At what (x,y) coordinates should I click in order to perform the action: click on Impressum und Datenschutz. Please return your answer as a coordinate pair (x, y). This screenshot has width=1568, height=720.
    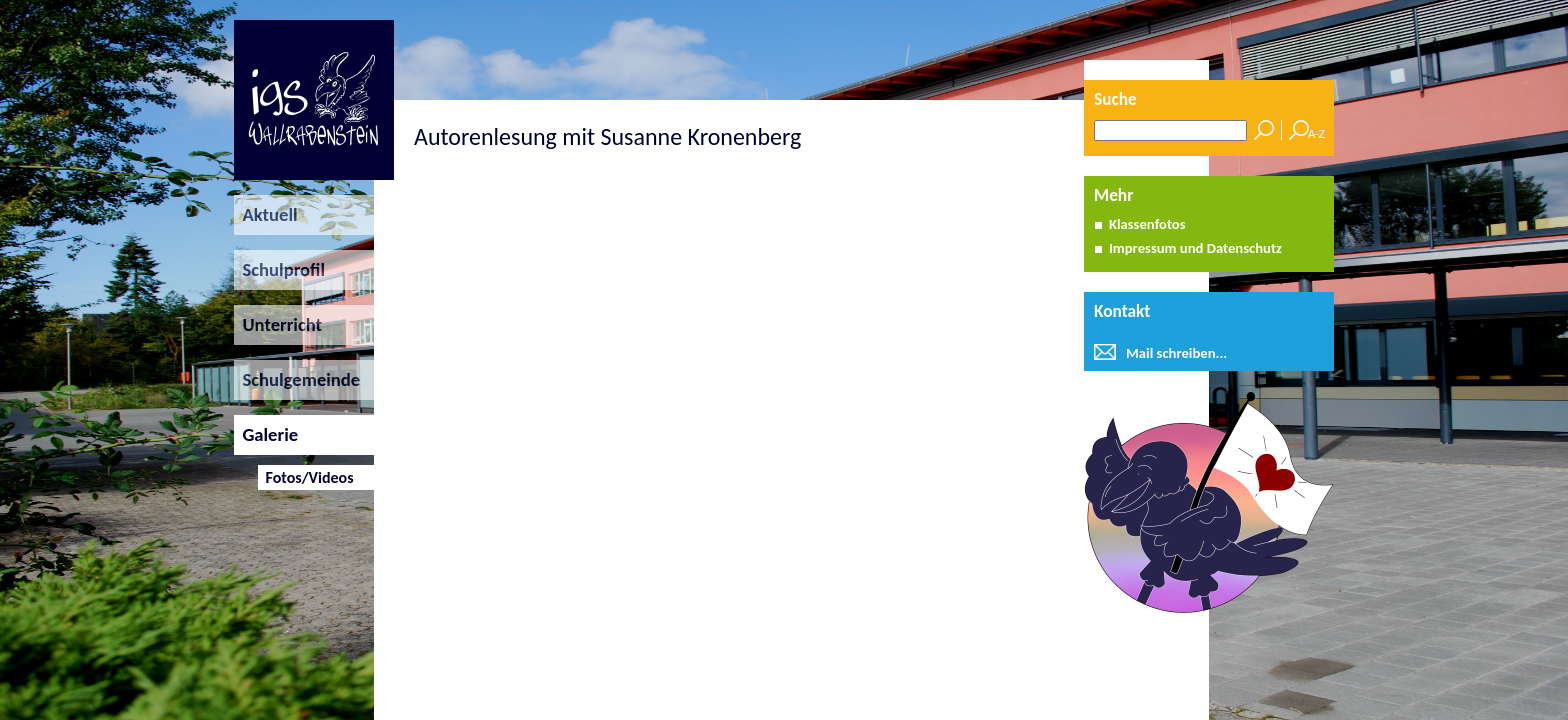
    Looking at the image, I should click on (1195, 248).